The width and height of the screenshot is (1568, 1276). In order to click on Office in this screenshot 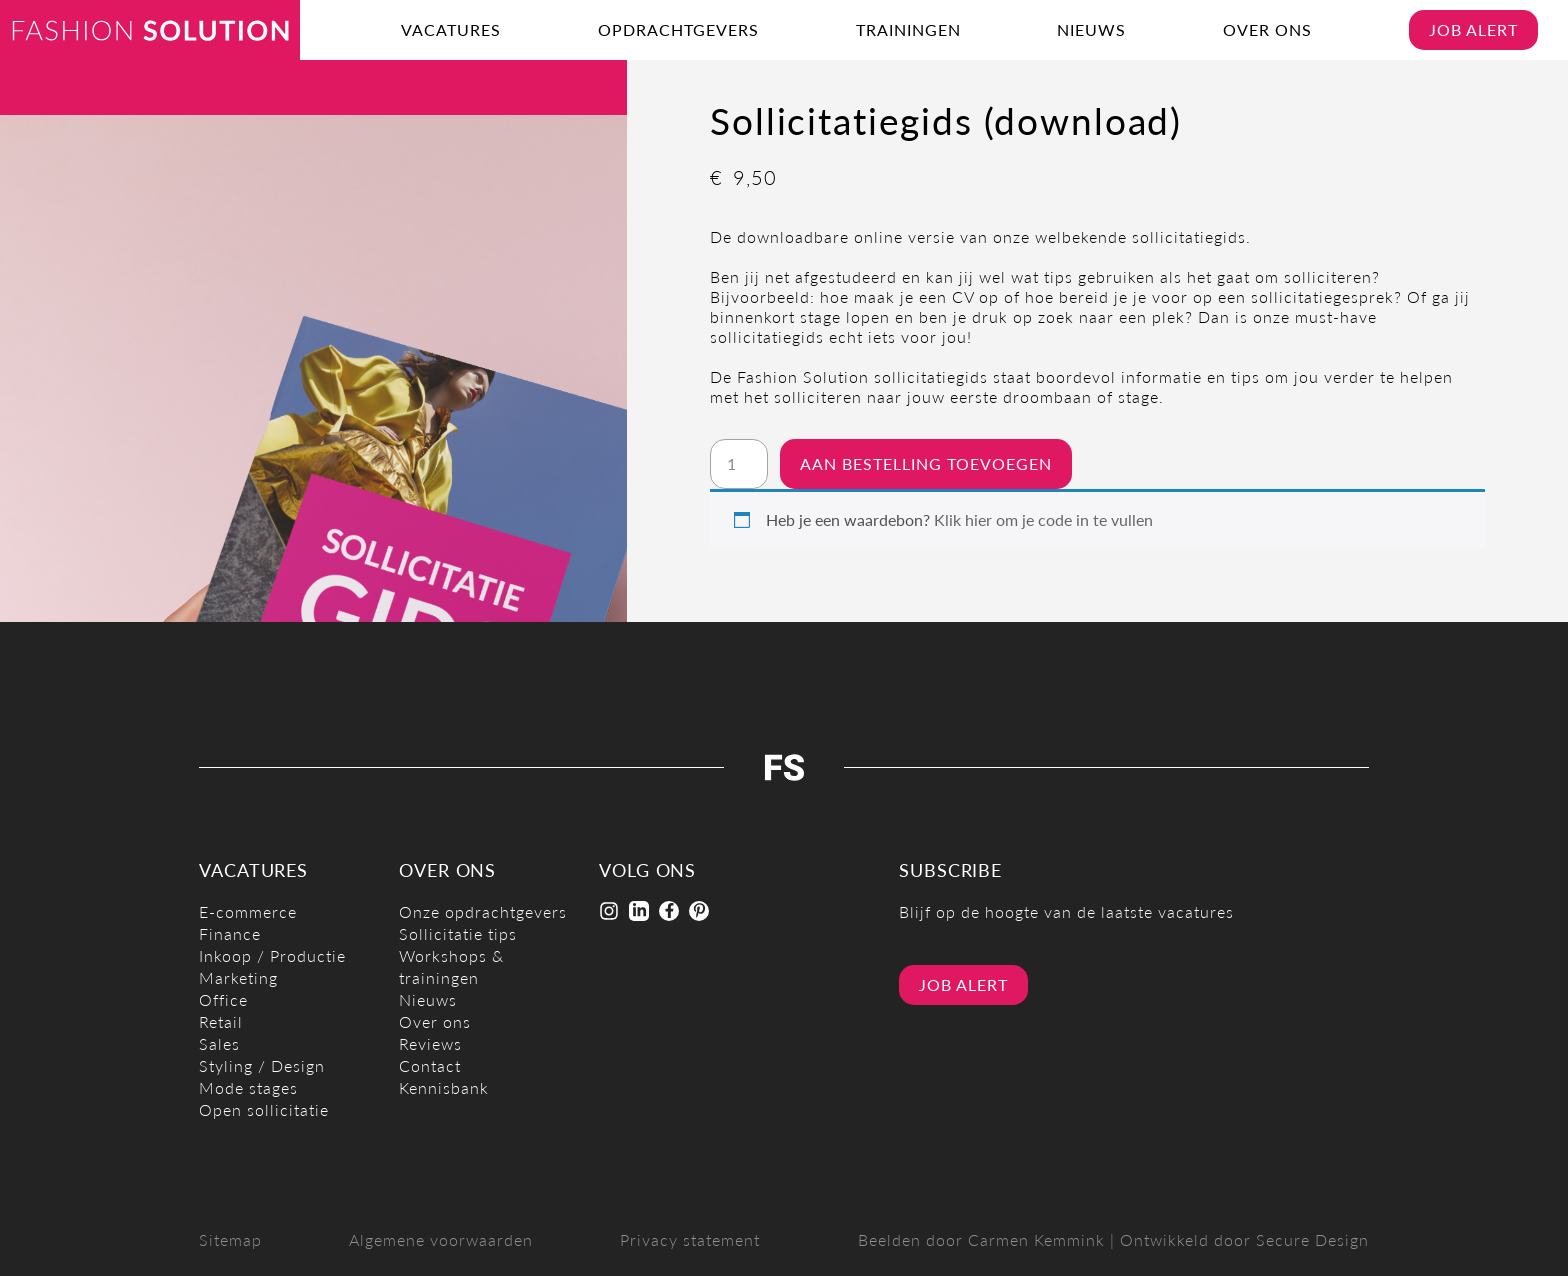, I will do `click(223, 999)`.